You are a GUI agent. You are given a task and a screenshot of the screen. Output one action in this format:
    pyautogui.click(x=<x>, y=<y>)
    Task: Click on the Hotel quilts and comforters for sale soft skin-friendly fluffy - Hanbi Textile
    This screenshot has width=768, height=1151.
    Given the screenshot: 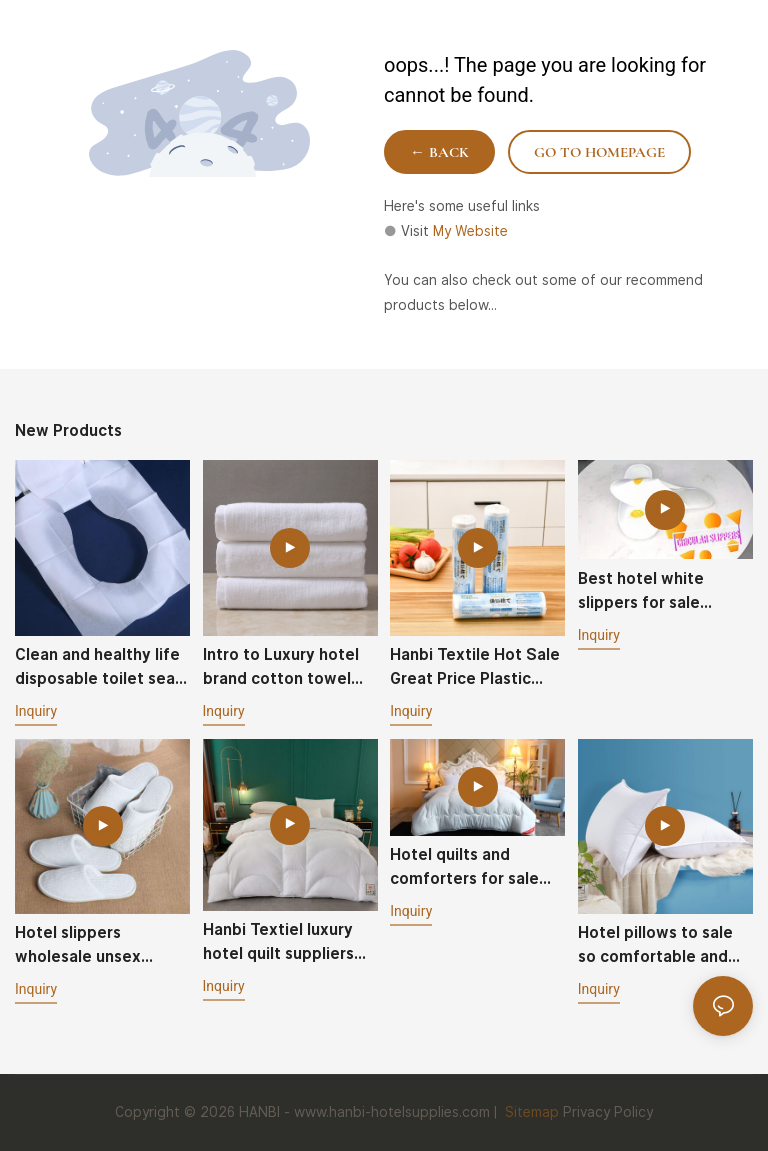 What is the action you would take?
    pyautogui.click(x=469, y=868)
    